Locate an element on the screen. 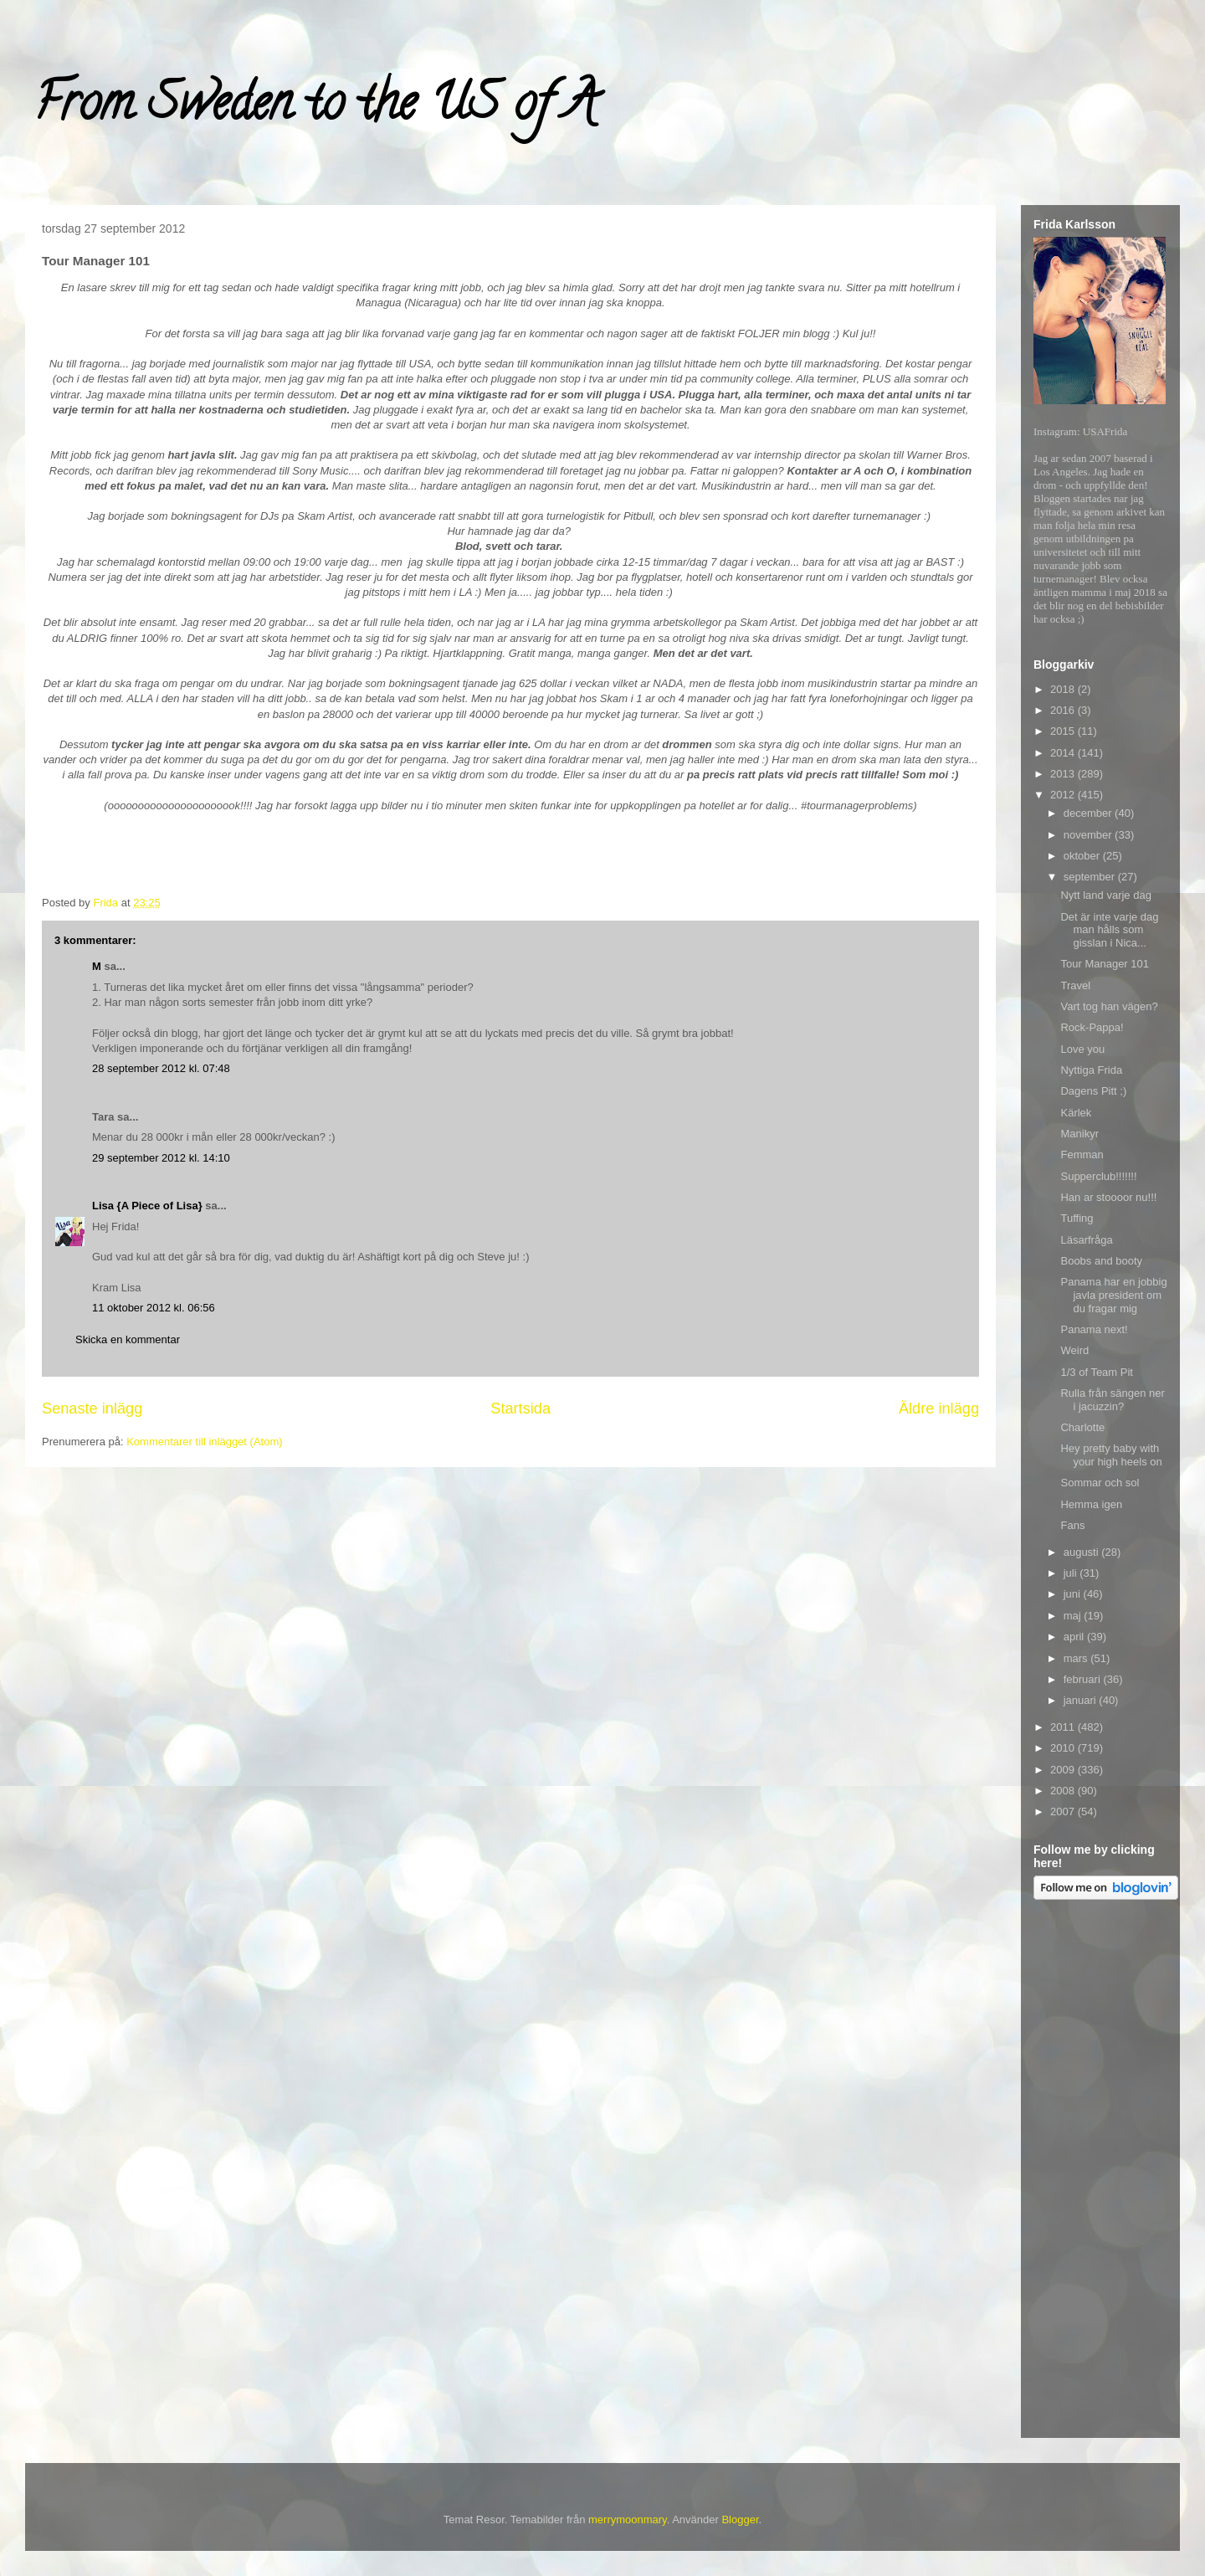 This screenshot has width=1205, height=2576. juni is located at coordinates (1074, 1594).